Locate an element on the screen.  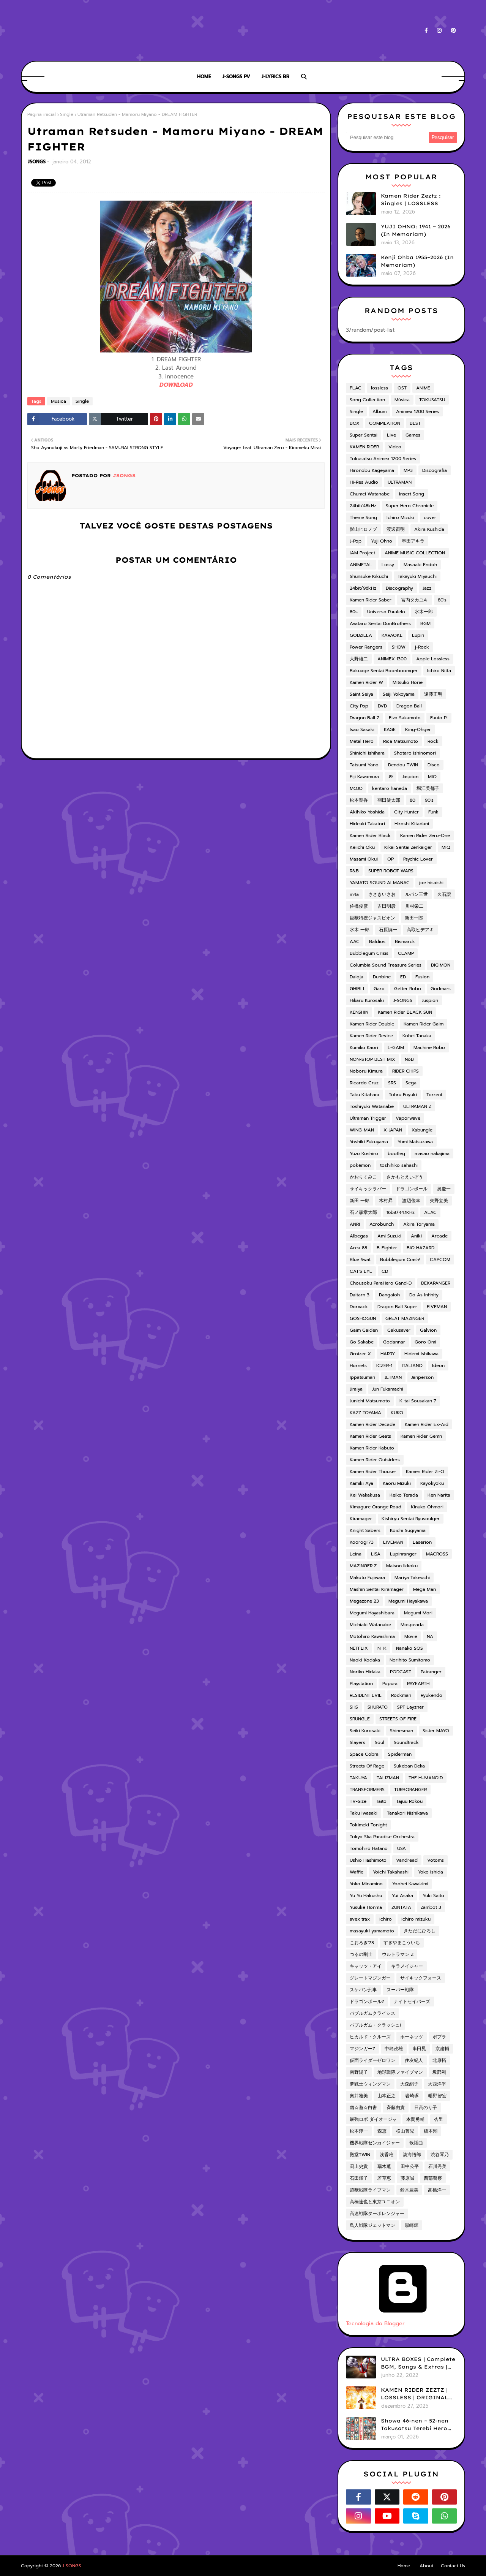
KAMEN RIDER is located at coordinates (364, 446).